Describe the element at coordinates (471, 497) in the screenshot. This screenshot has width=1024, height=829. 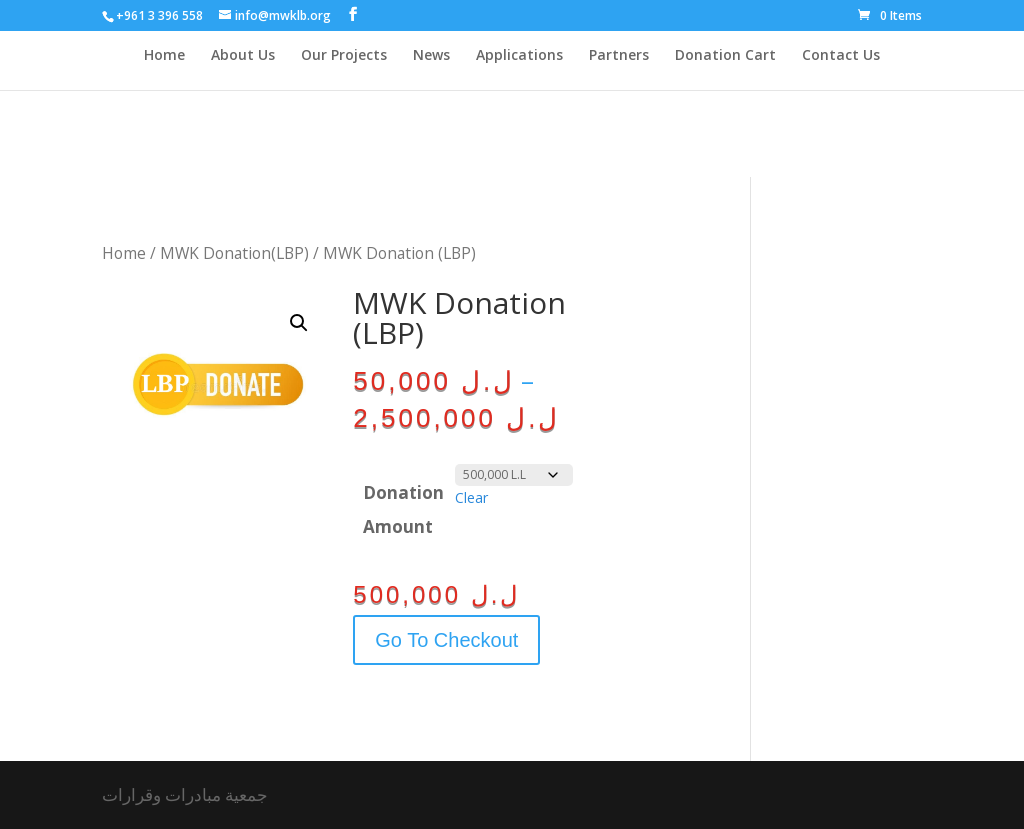
I see `Clear [Clear options]` at that location.